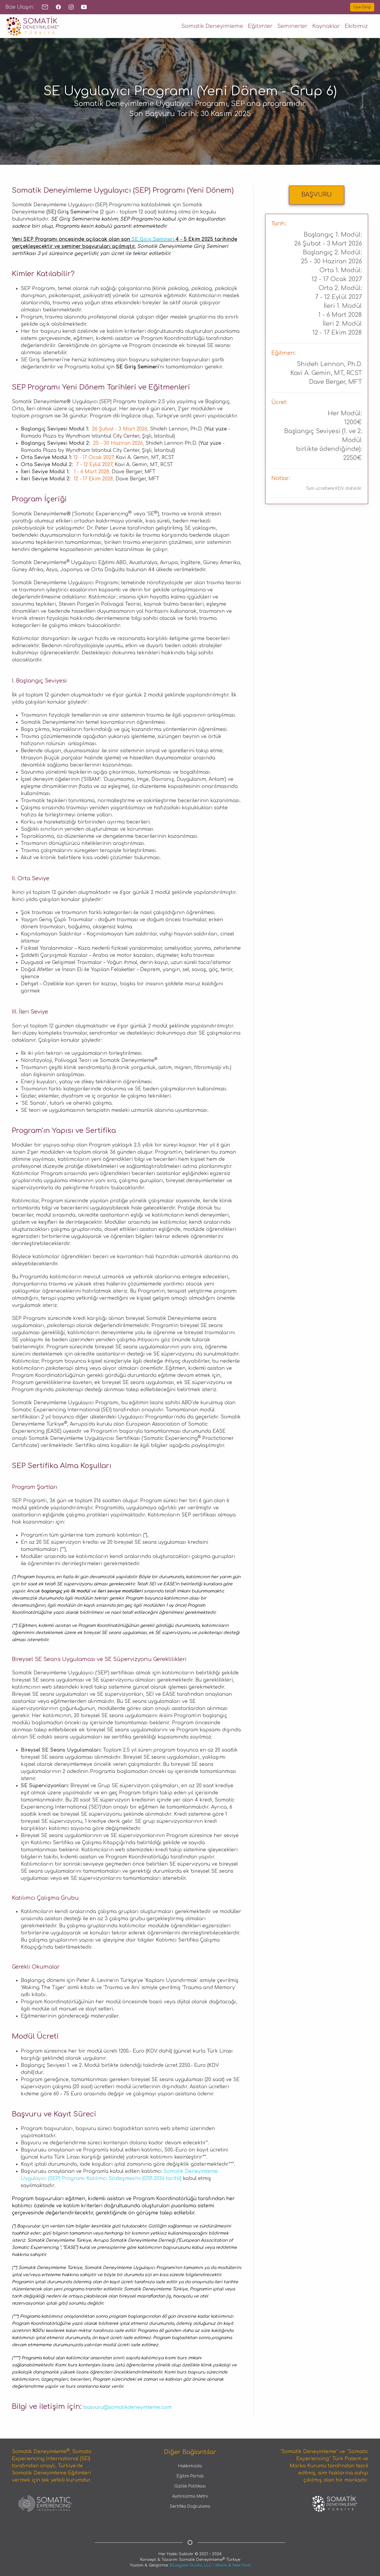 This screenshot has width=380, height=2576. What do you see at coordinates (292, 26) in the screenshot?
I see `Seminerler` at bounding box center [292, 26].